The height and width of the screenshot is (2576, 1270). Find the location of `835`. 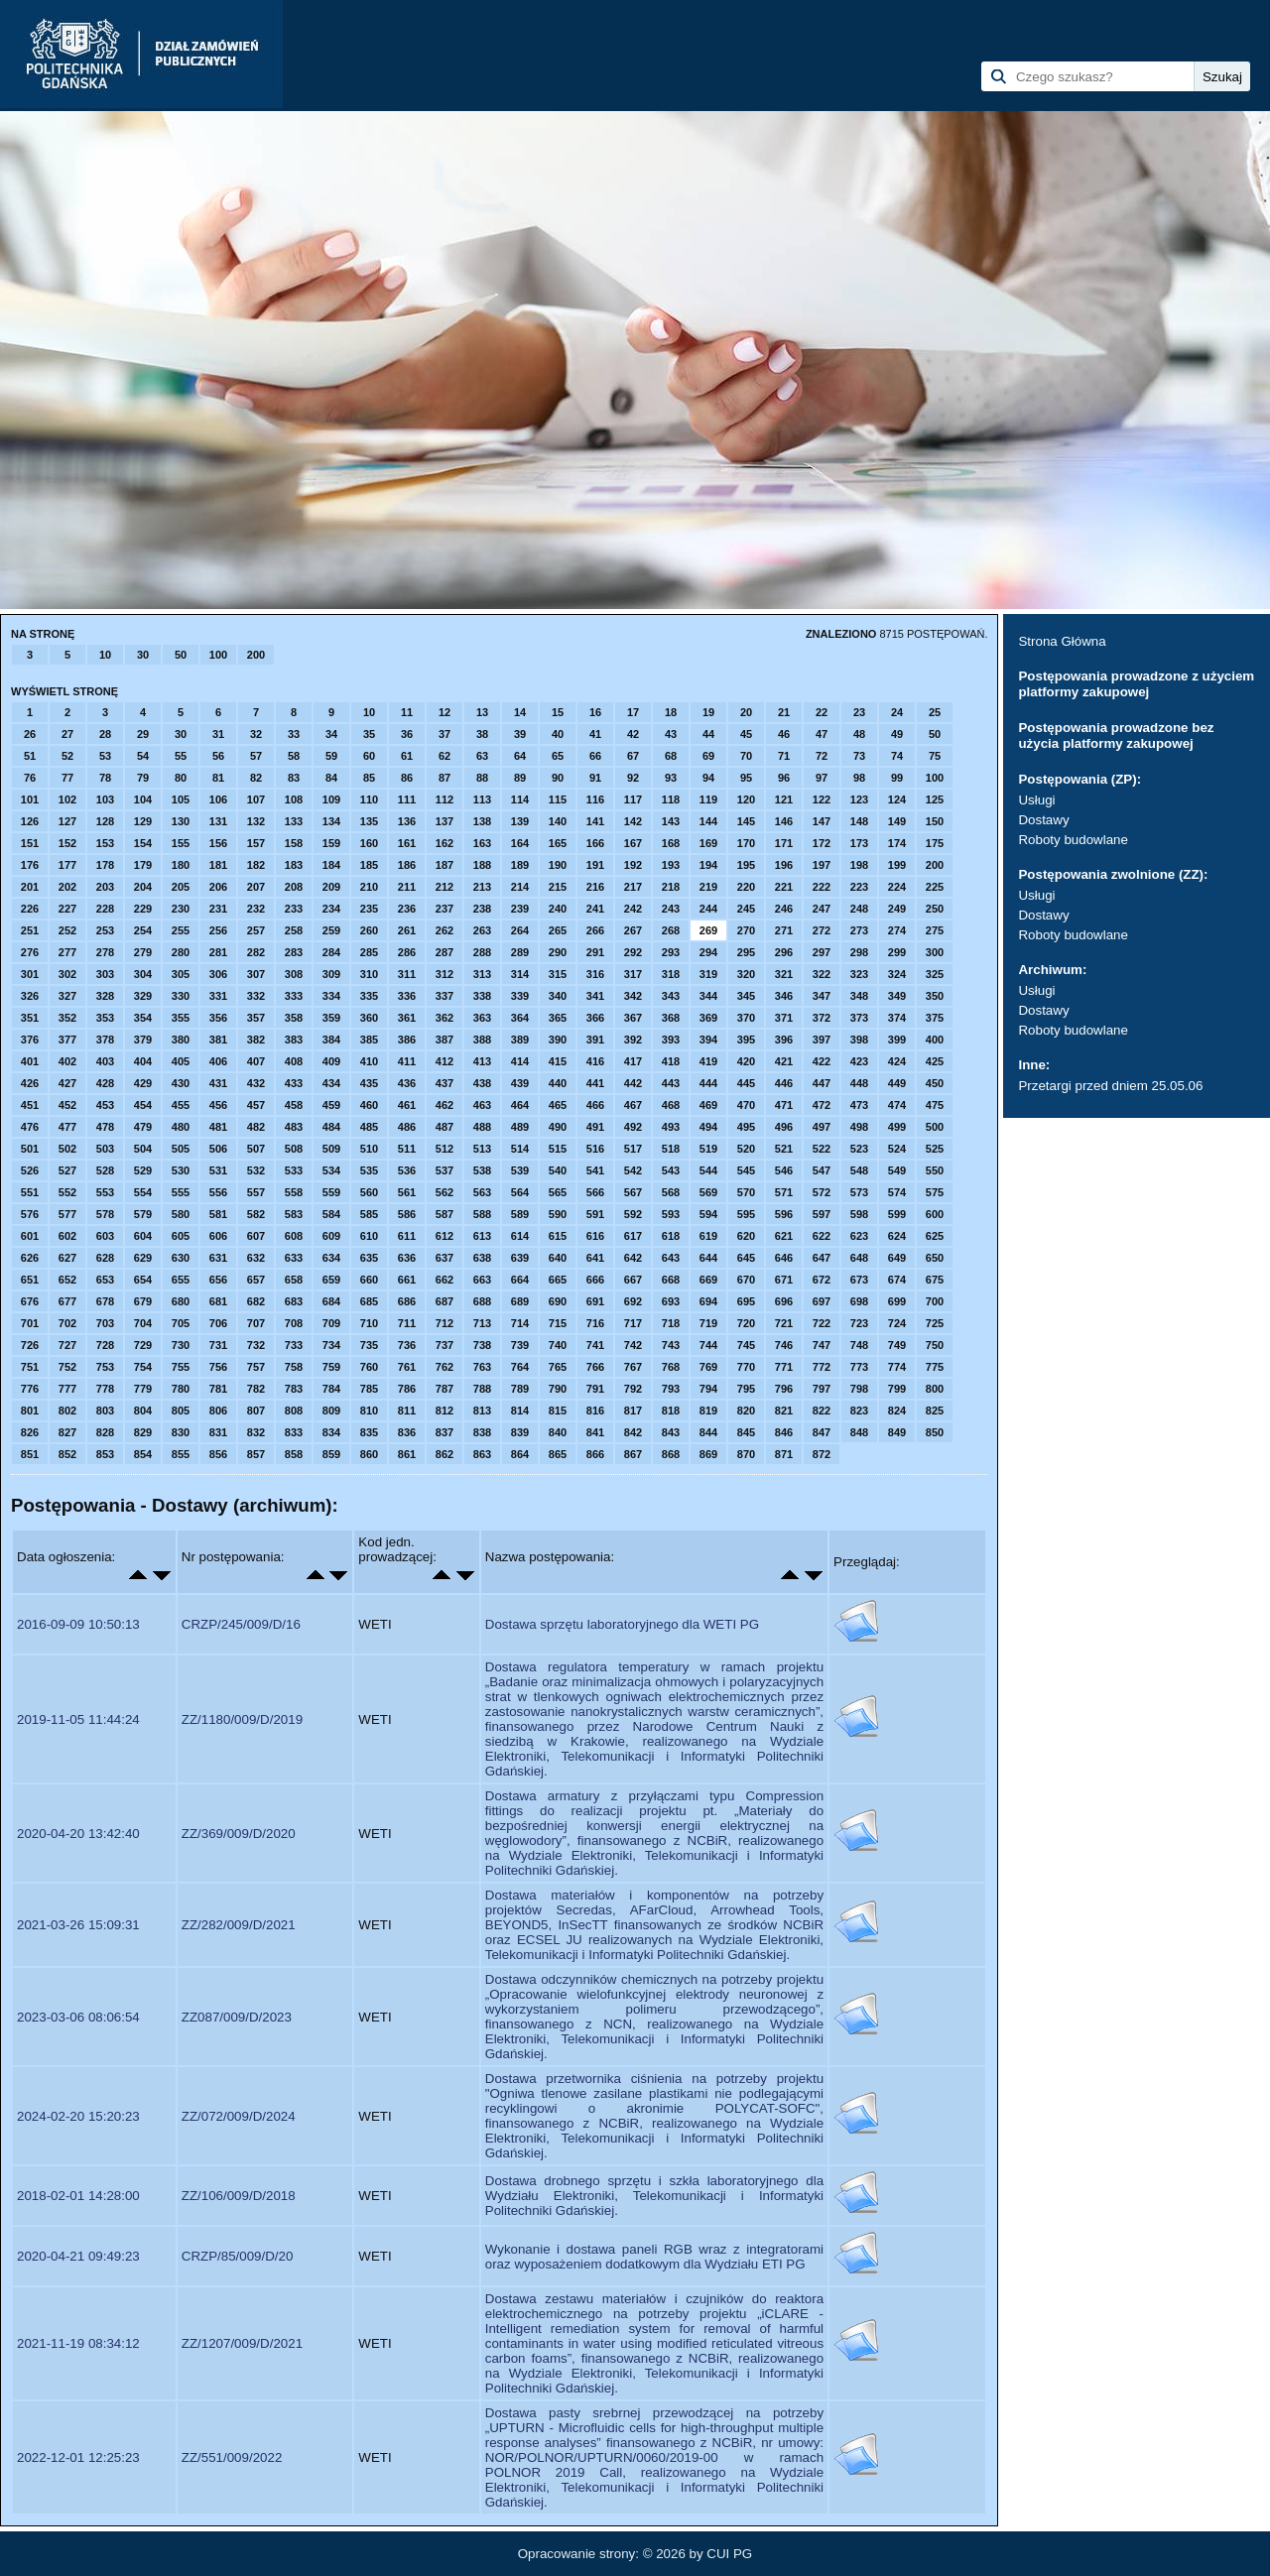

835 is located at coordinates (369, 1432).